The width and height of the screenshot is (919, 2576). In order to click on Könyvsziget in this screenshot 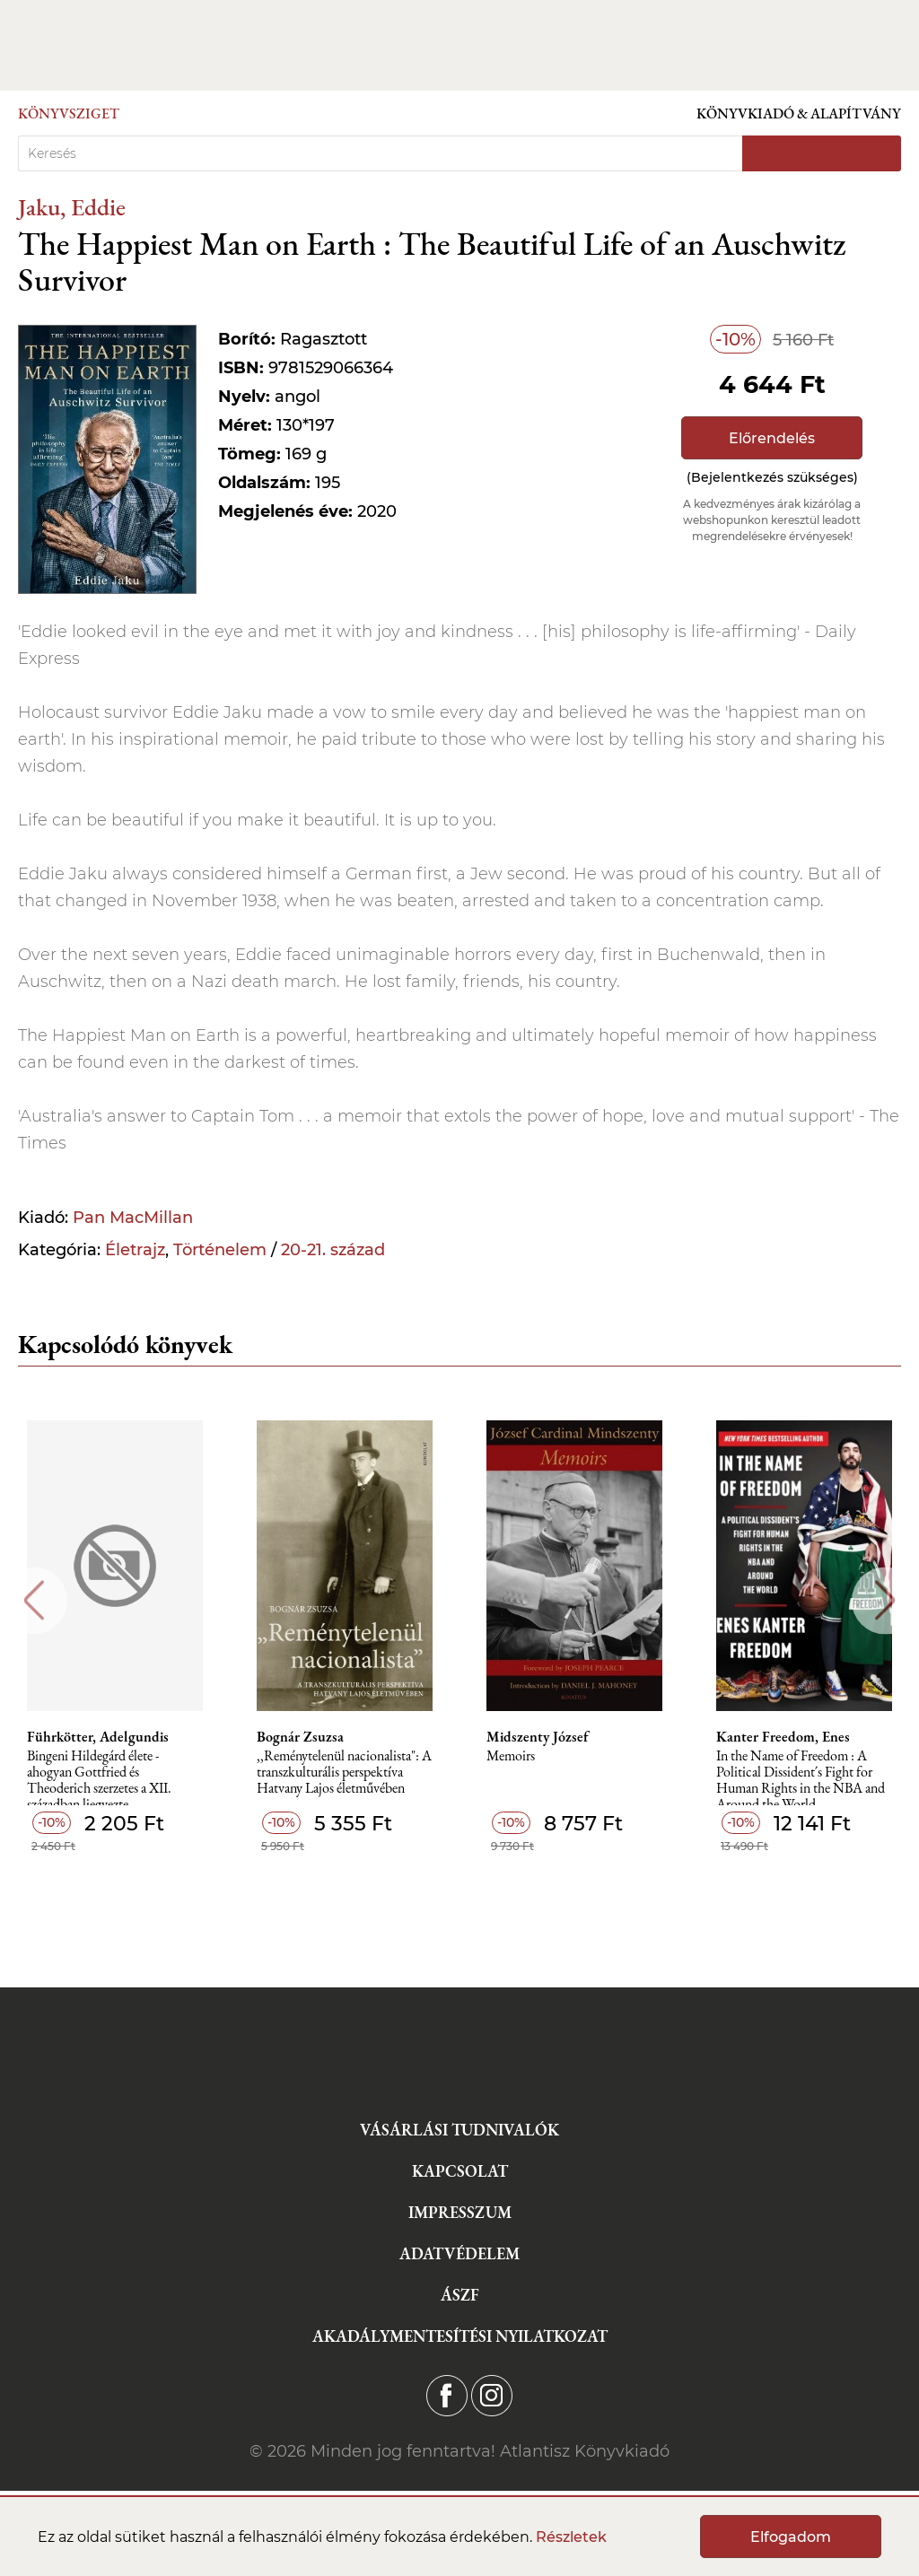, I will do `click(68, 113)`.